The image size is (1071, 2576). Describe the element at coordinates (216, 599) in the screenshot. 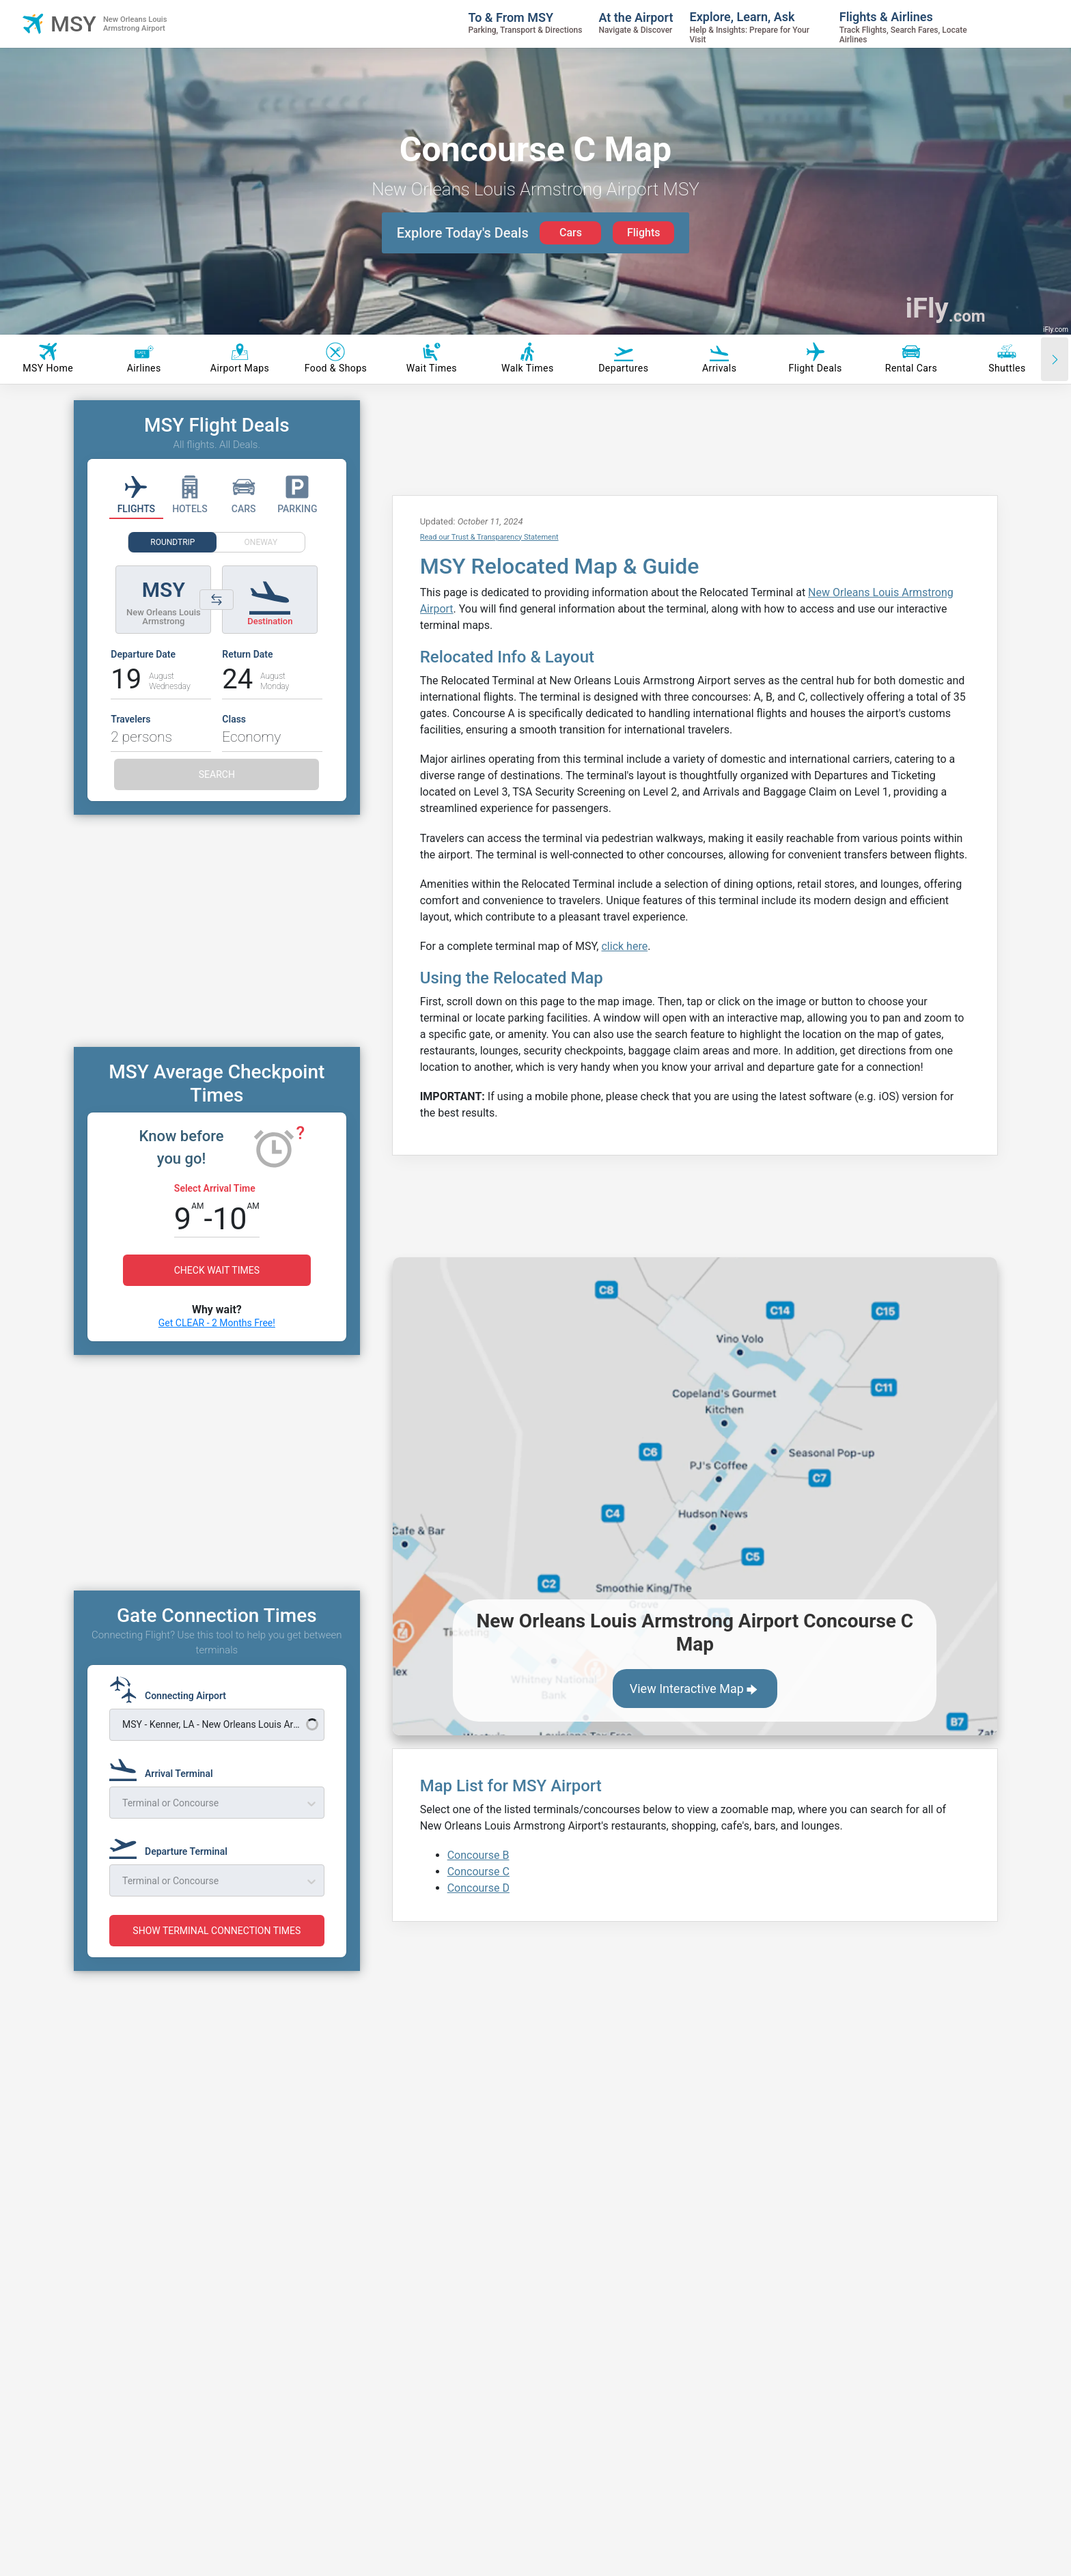

I see `[Switch origin and destination airports]` at that location.